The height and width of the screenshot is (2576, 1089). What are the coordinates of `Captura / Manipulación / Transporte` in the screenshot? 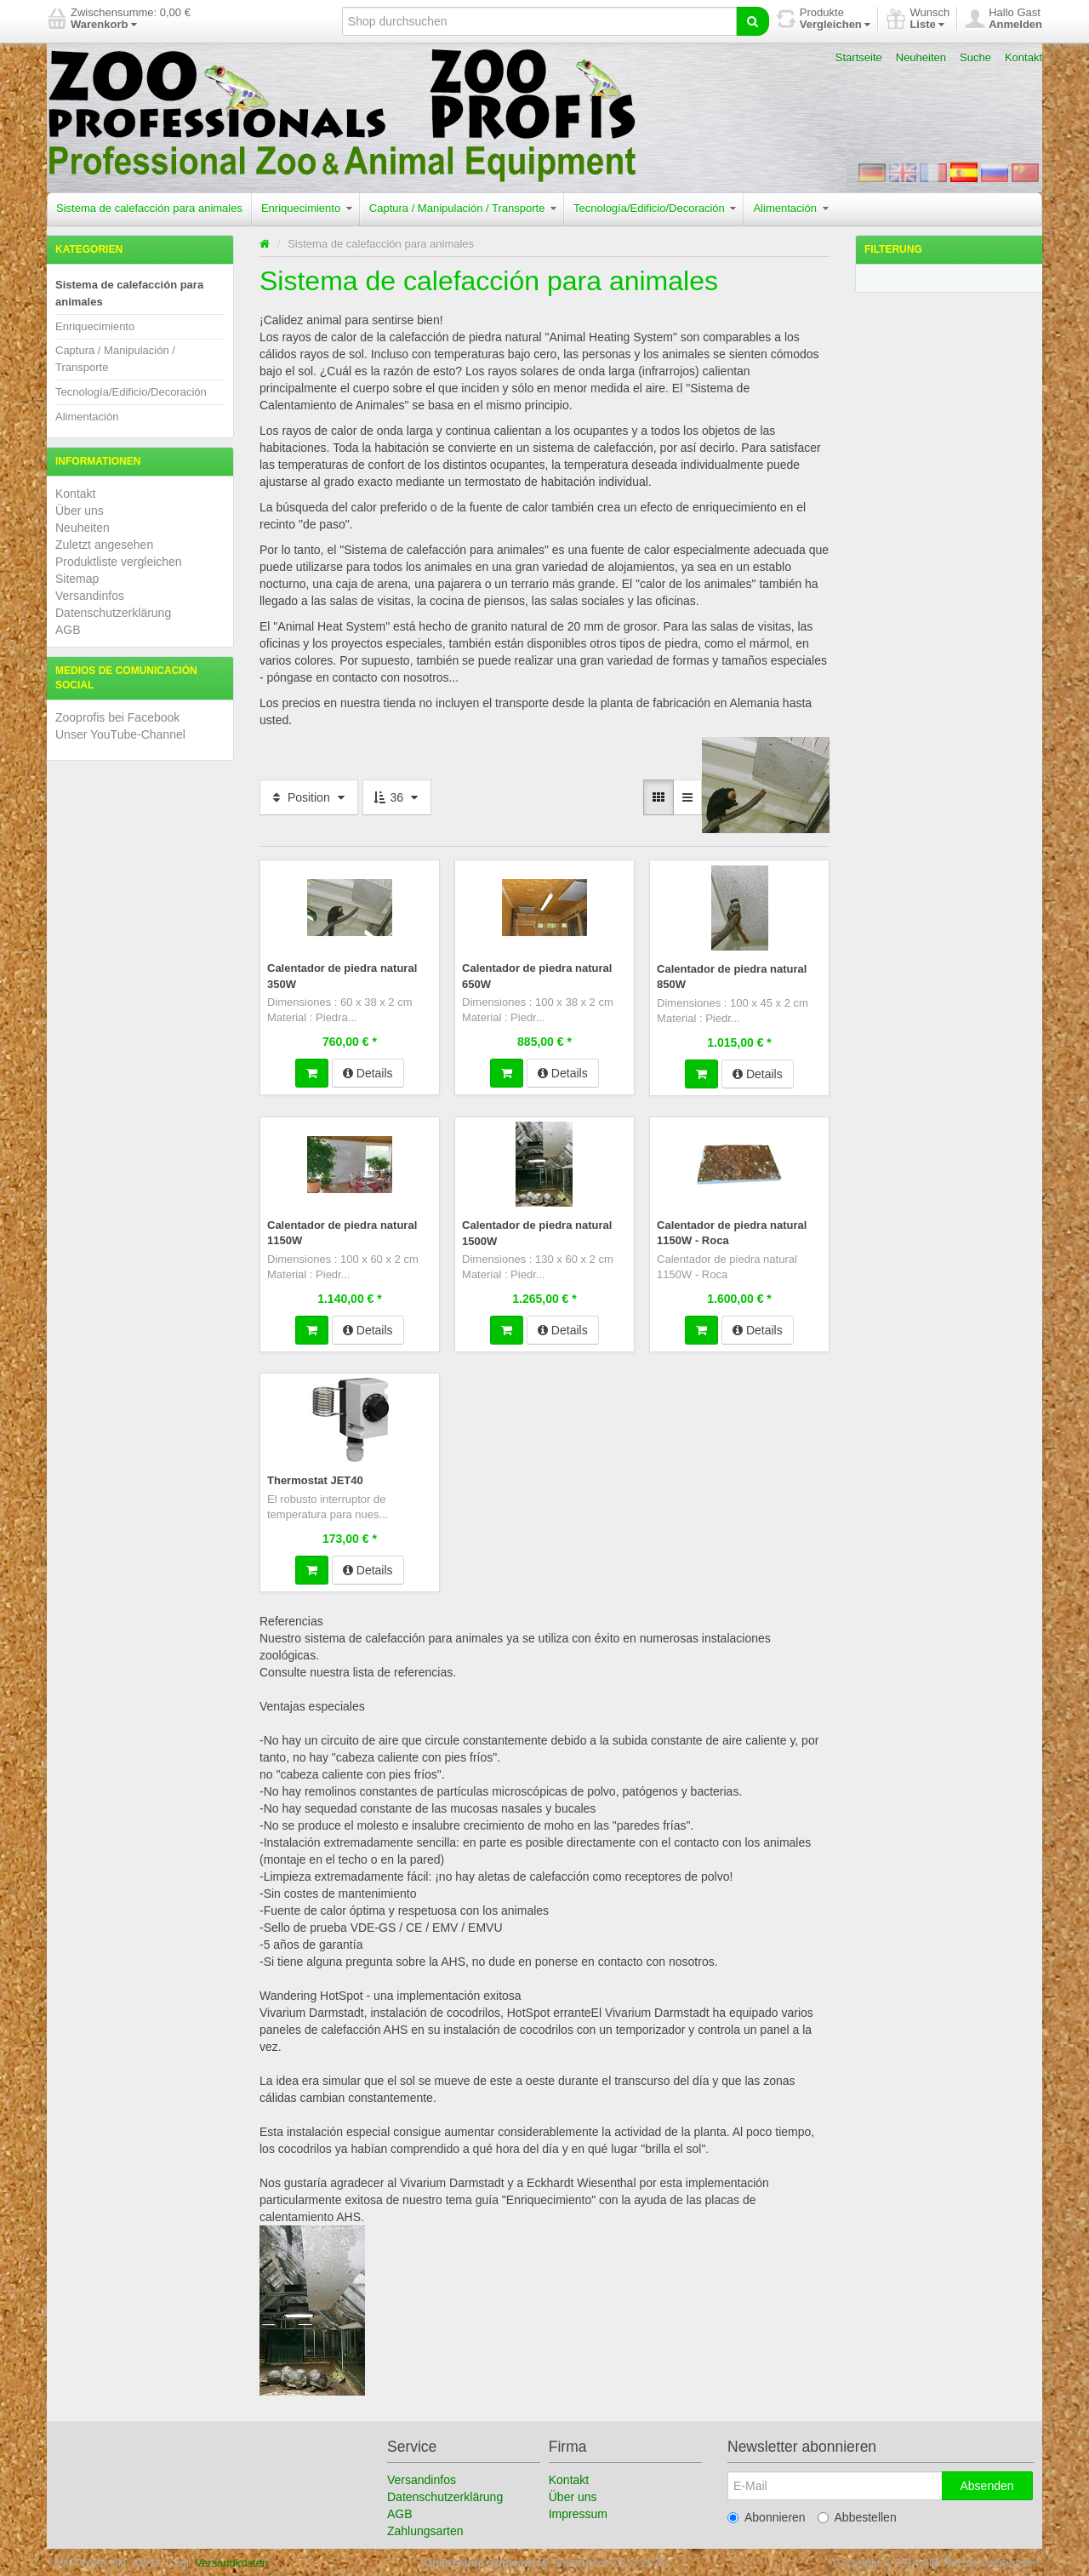 It's located at (462, 208).